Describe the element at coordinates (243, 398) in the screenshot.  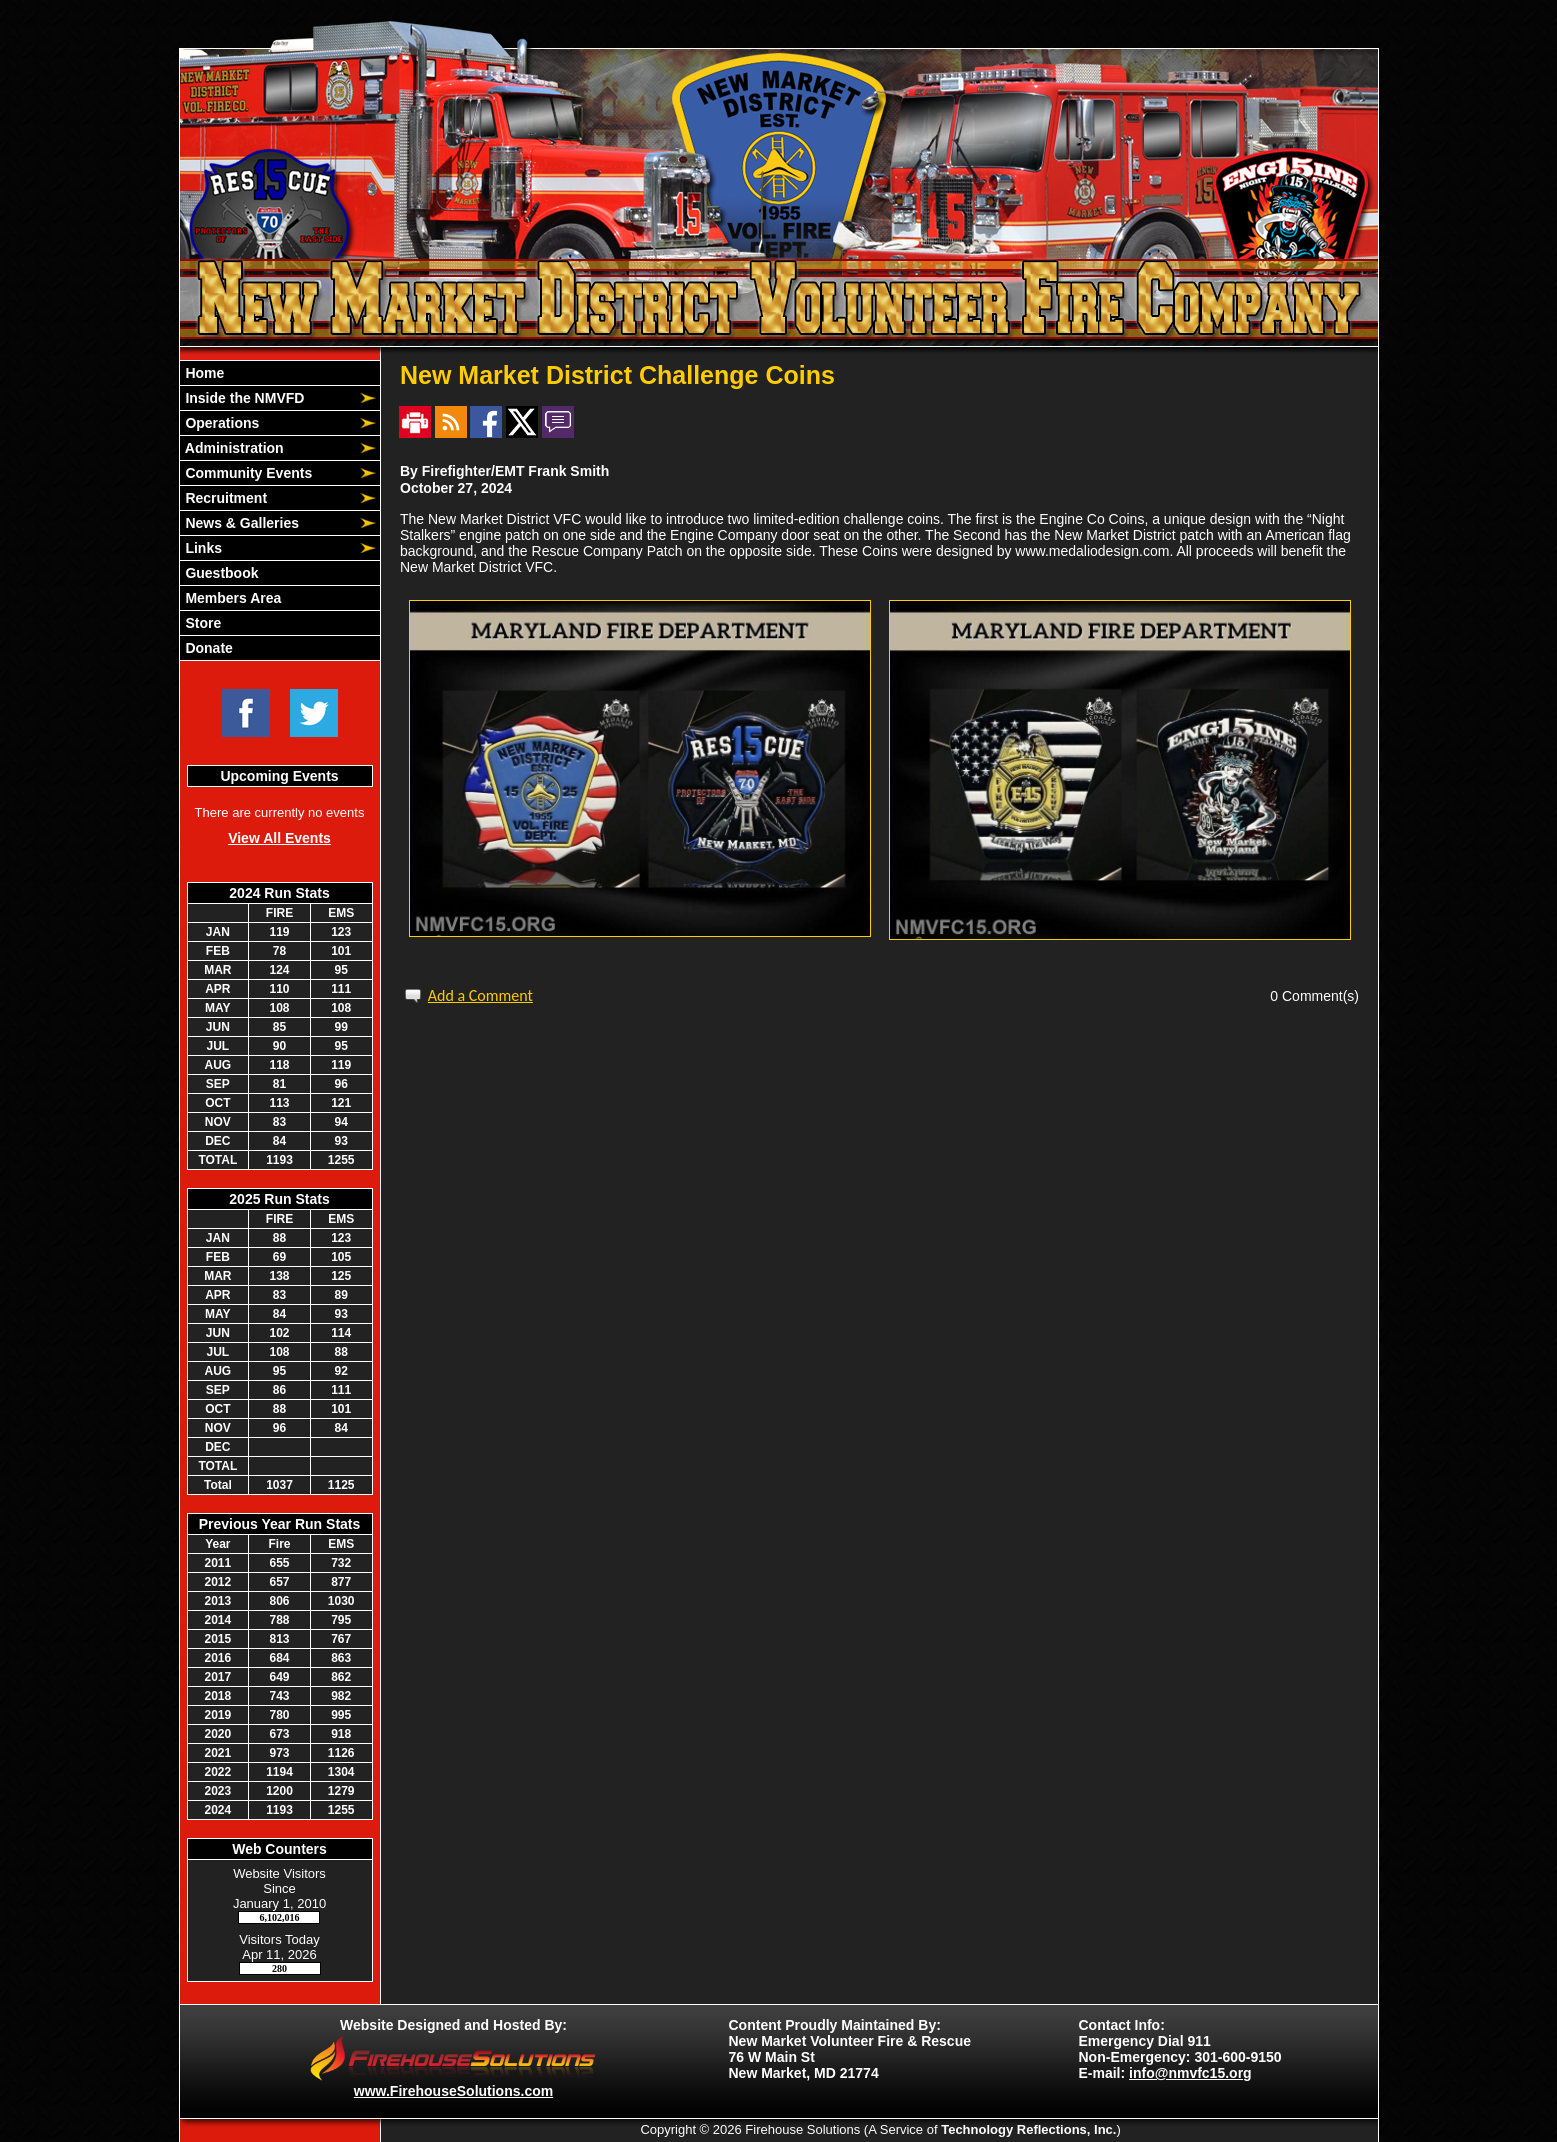
I see `Inside the NMVFD [button]` at that location.